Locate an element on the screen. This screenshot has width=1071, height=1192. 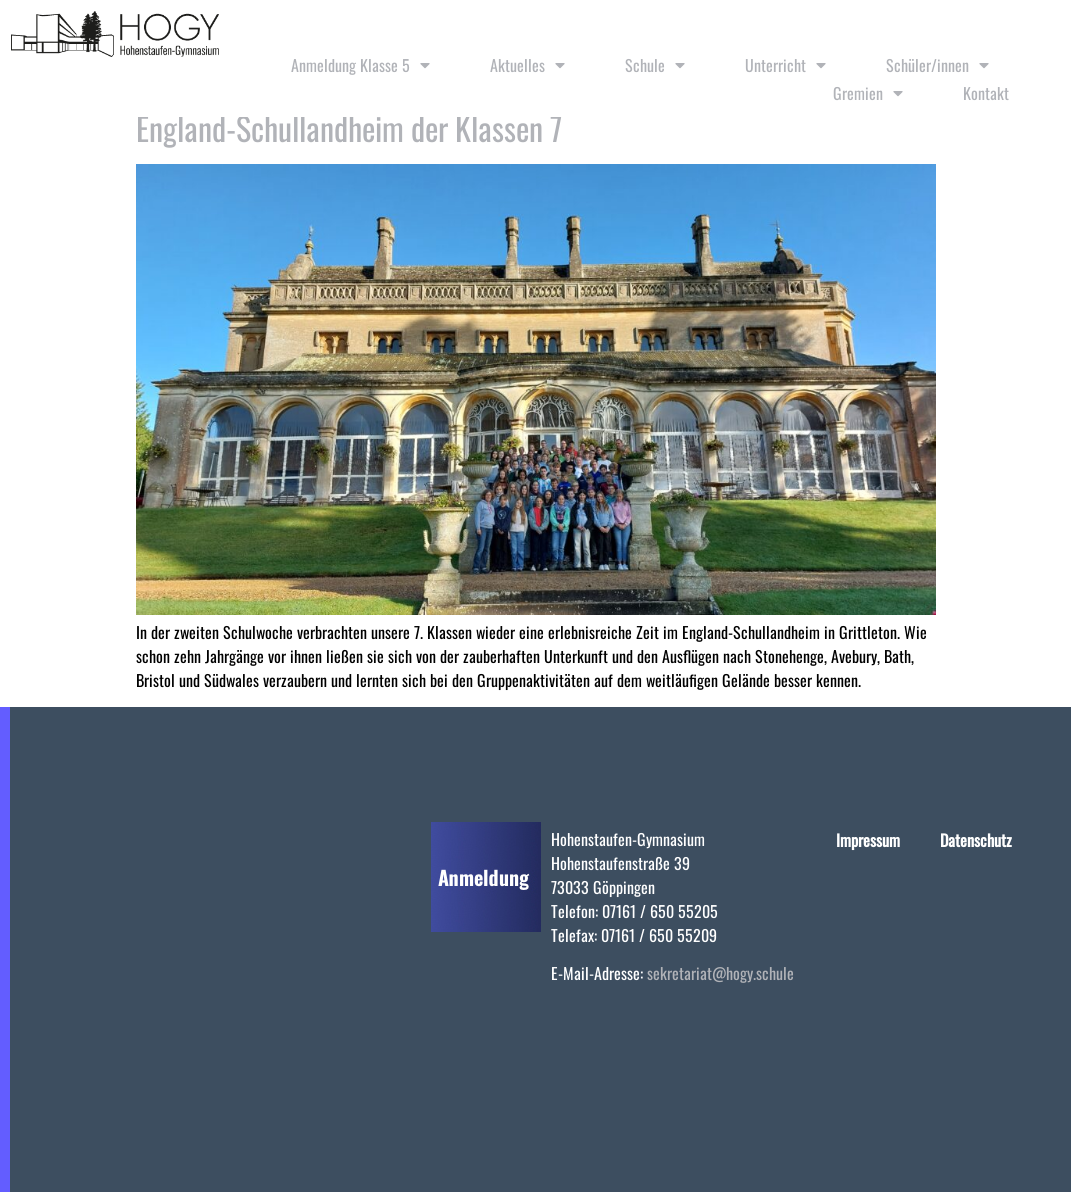
Aktuelles is located at coordinates (527, 65).